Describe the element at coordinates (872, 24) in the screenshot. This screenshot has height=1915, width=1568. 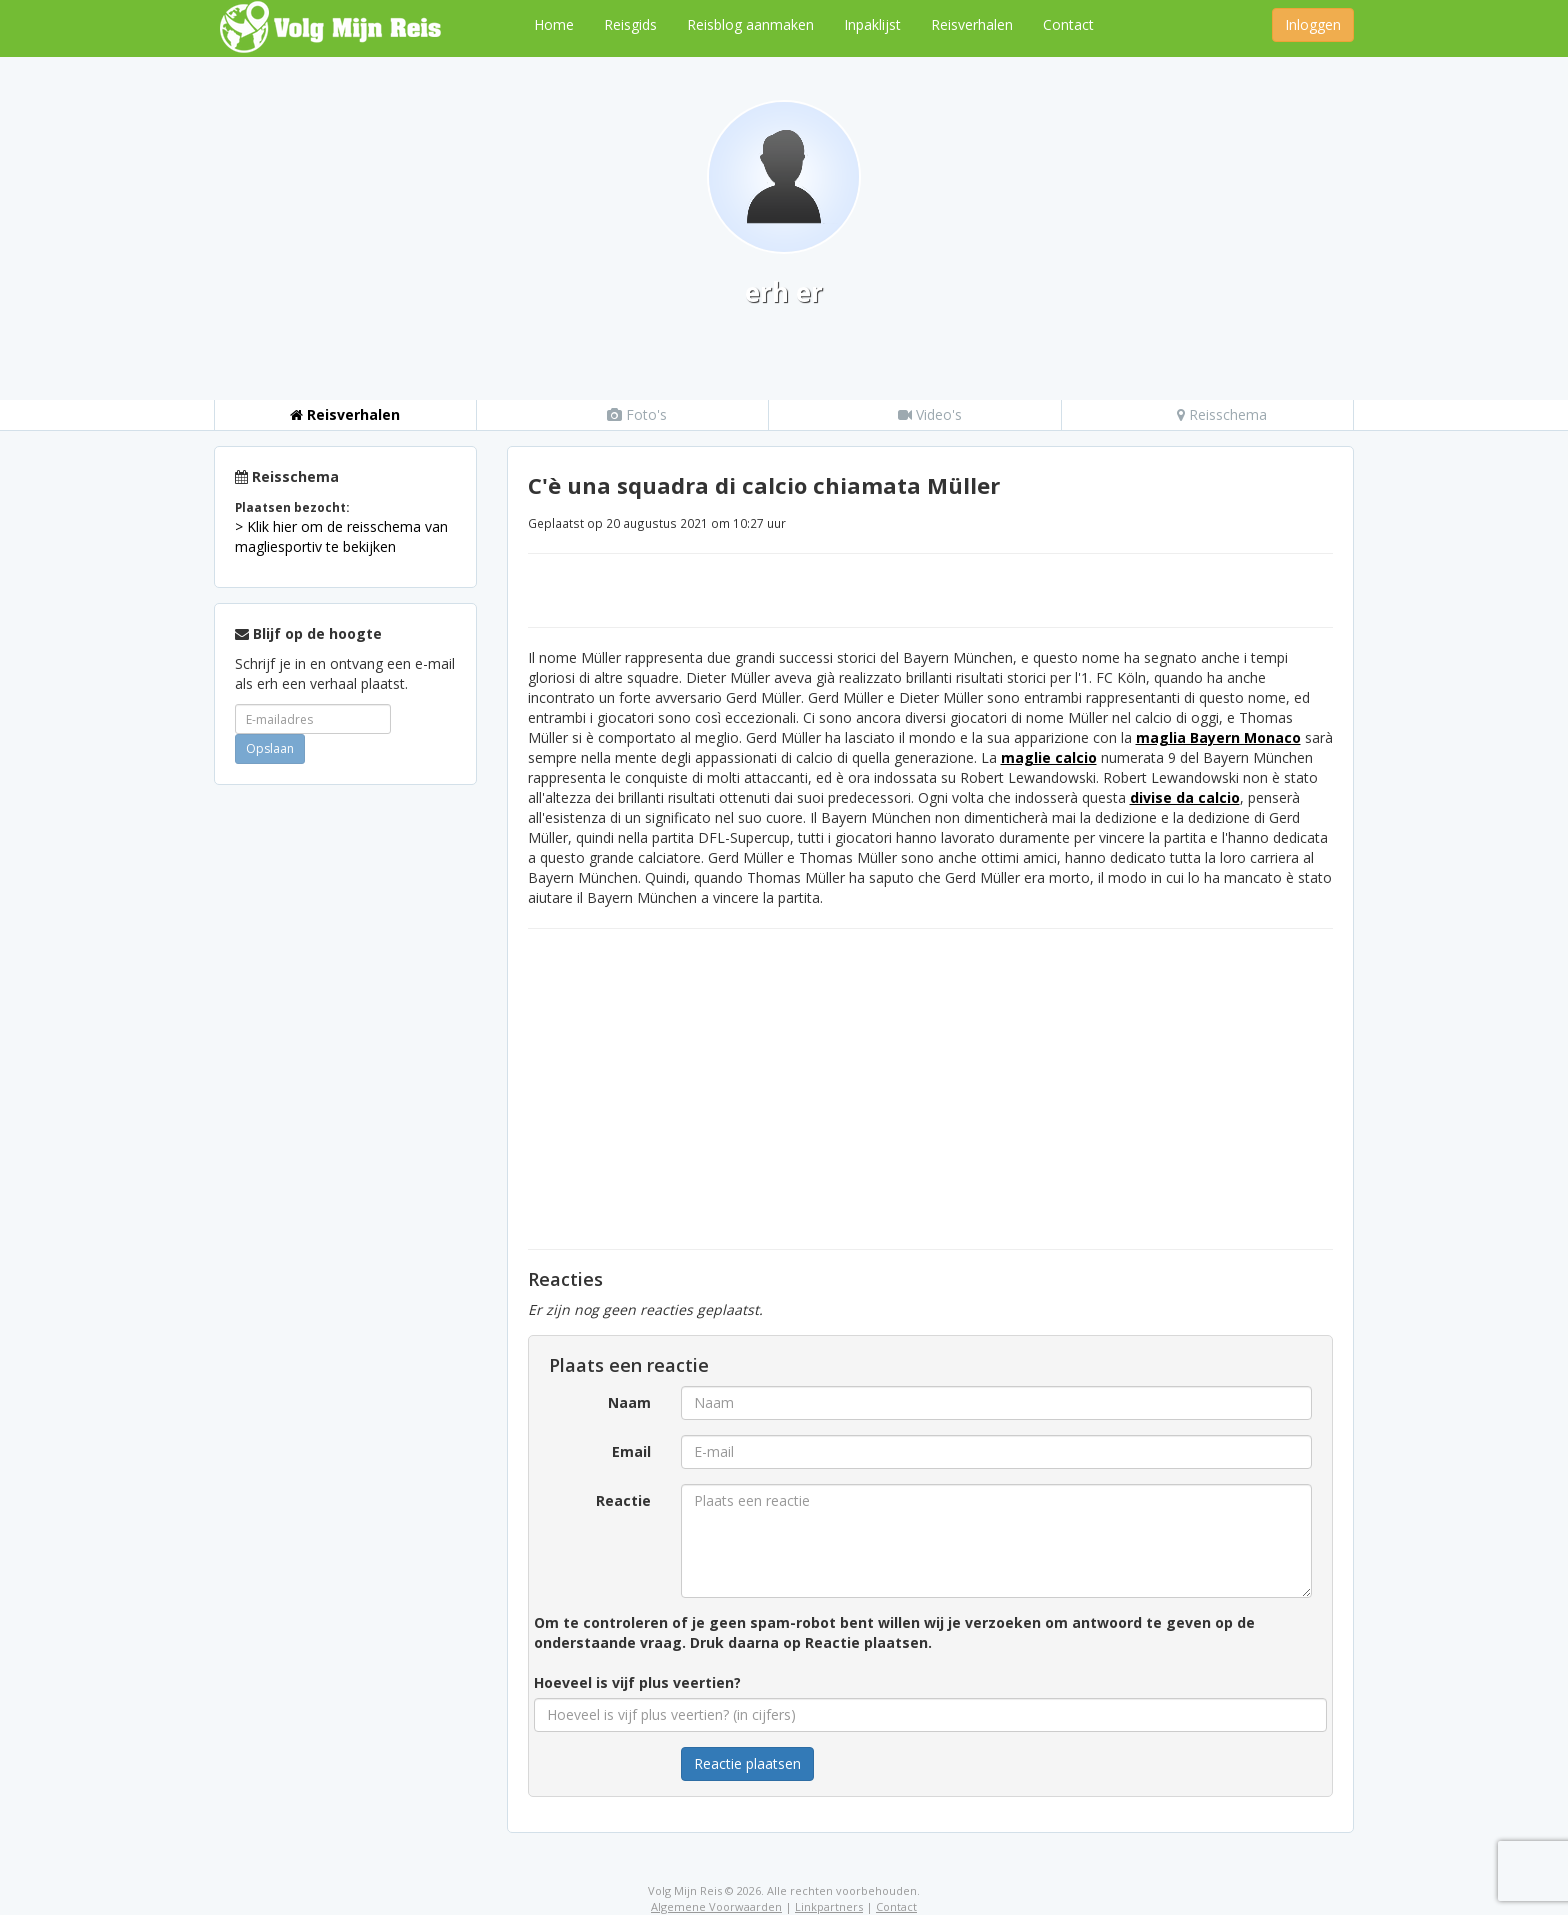
I see `Inpaklijst` at that location.